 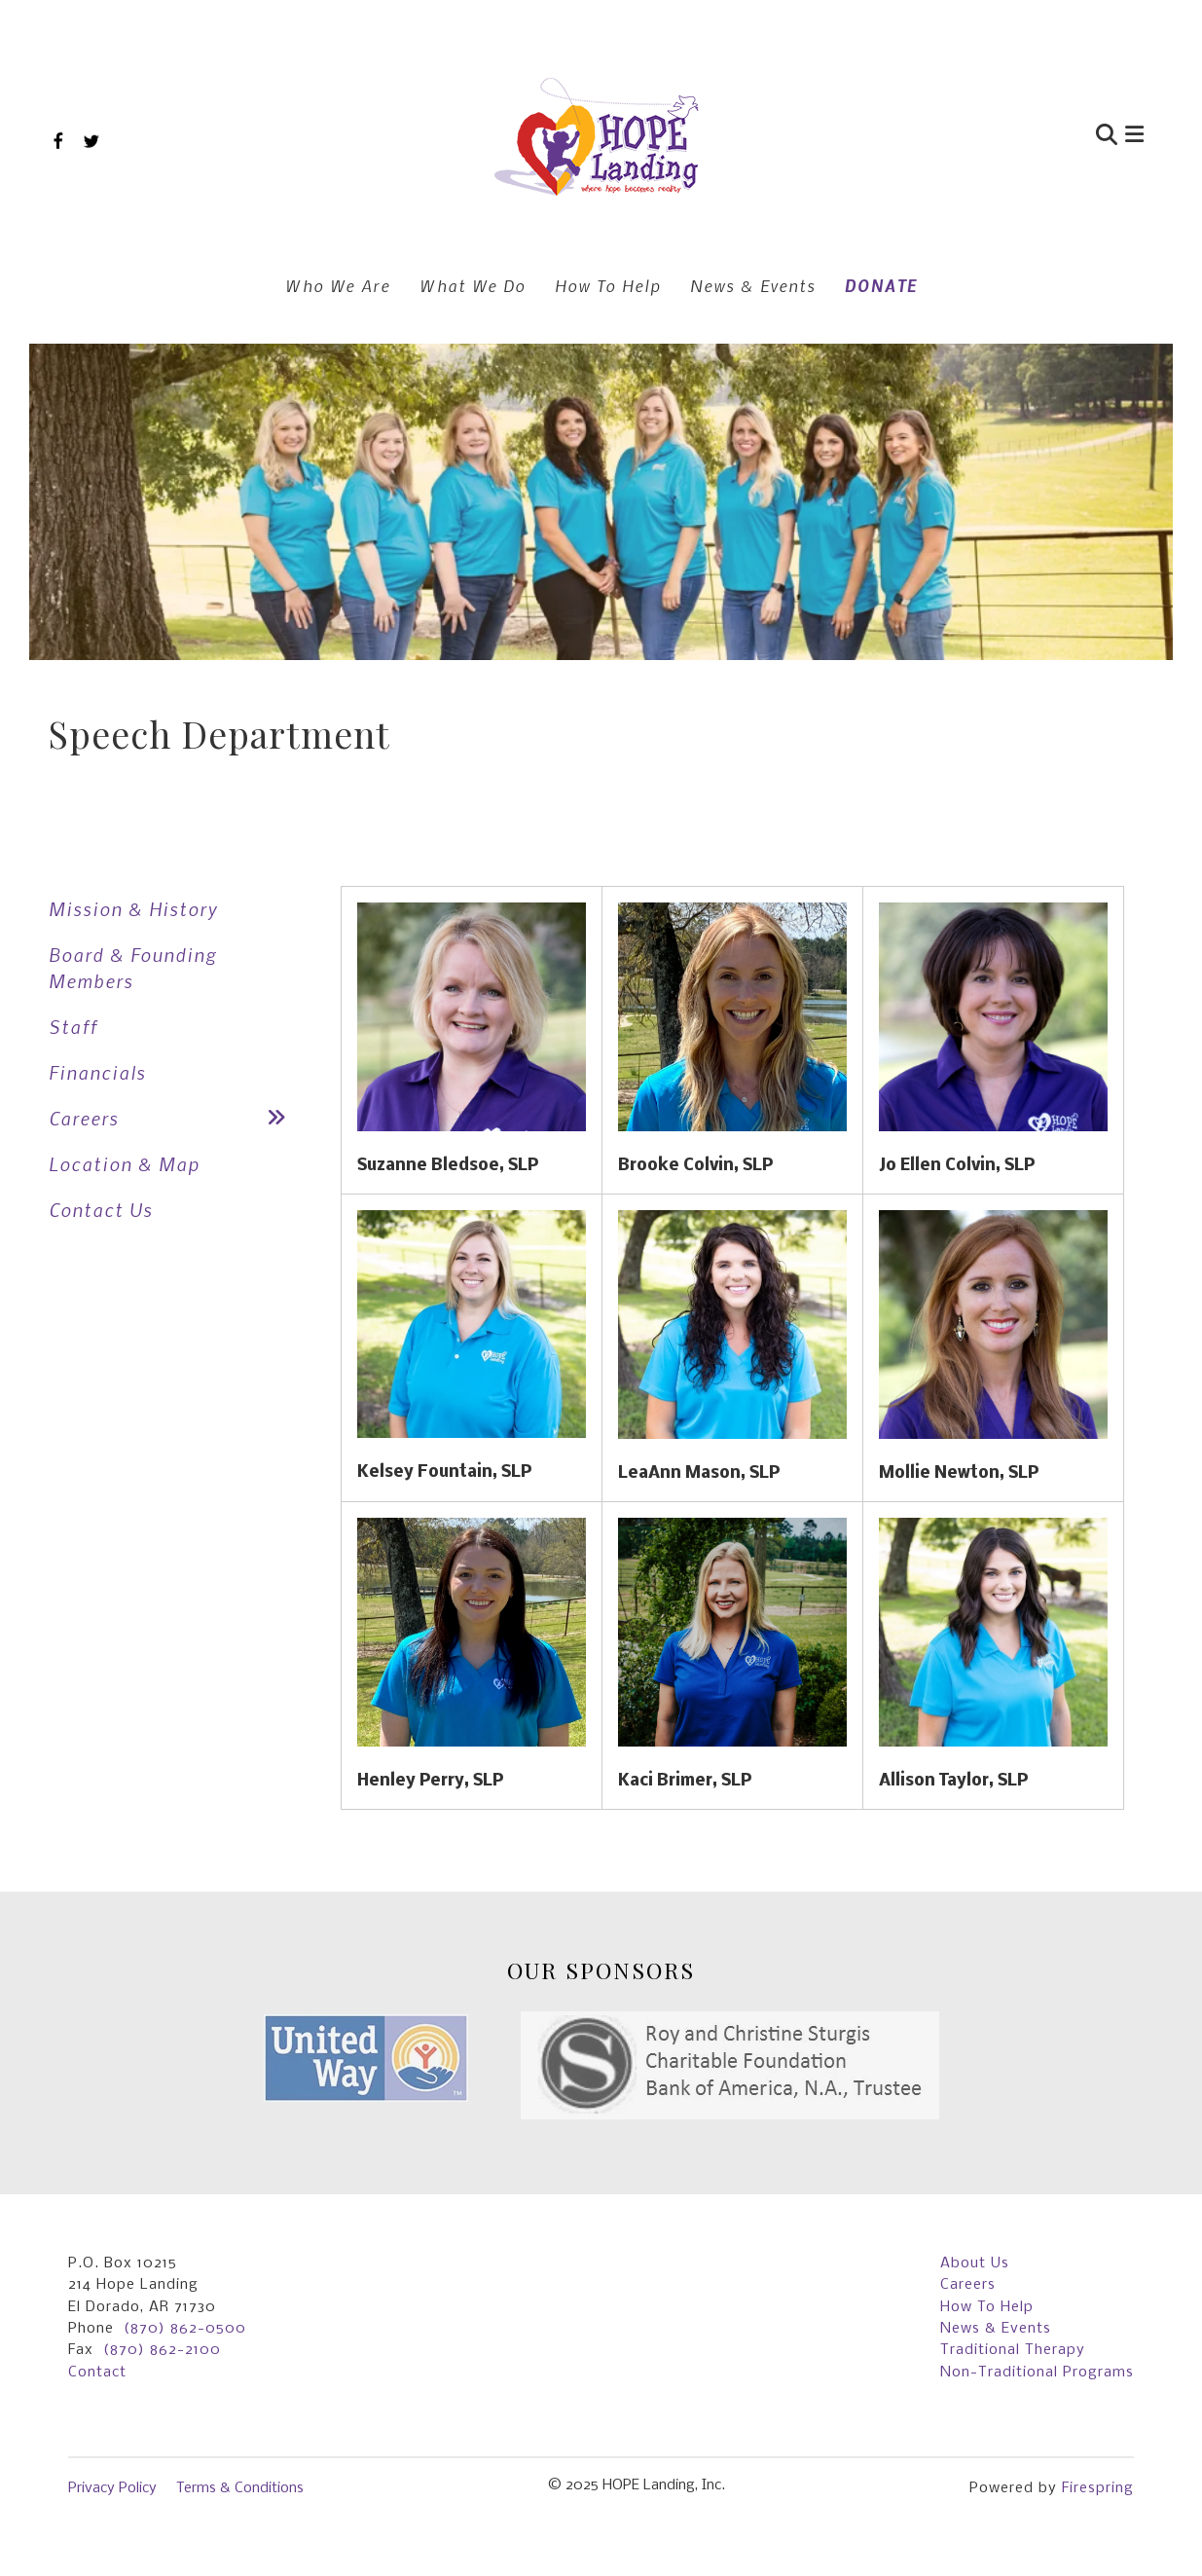 I want to click on Contact, so click(x=97, y=2372).